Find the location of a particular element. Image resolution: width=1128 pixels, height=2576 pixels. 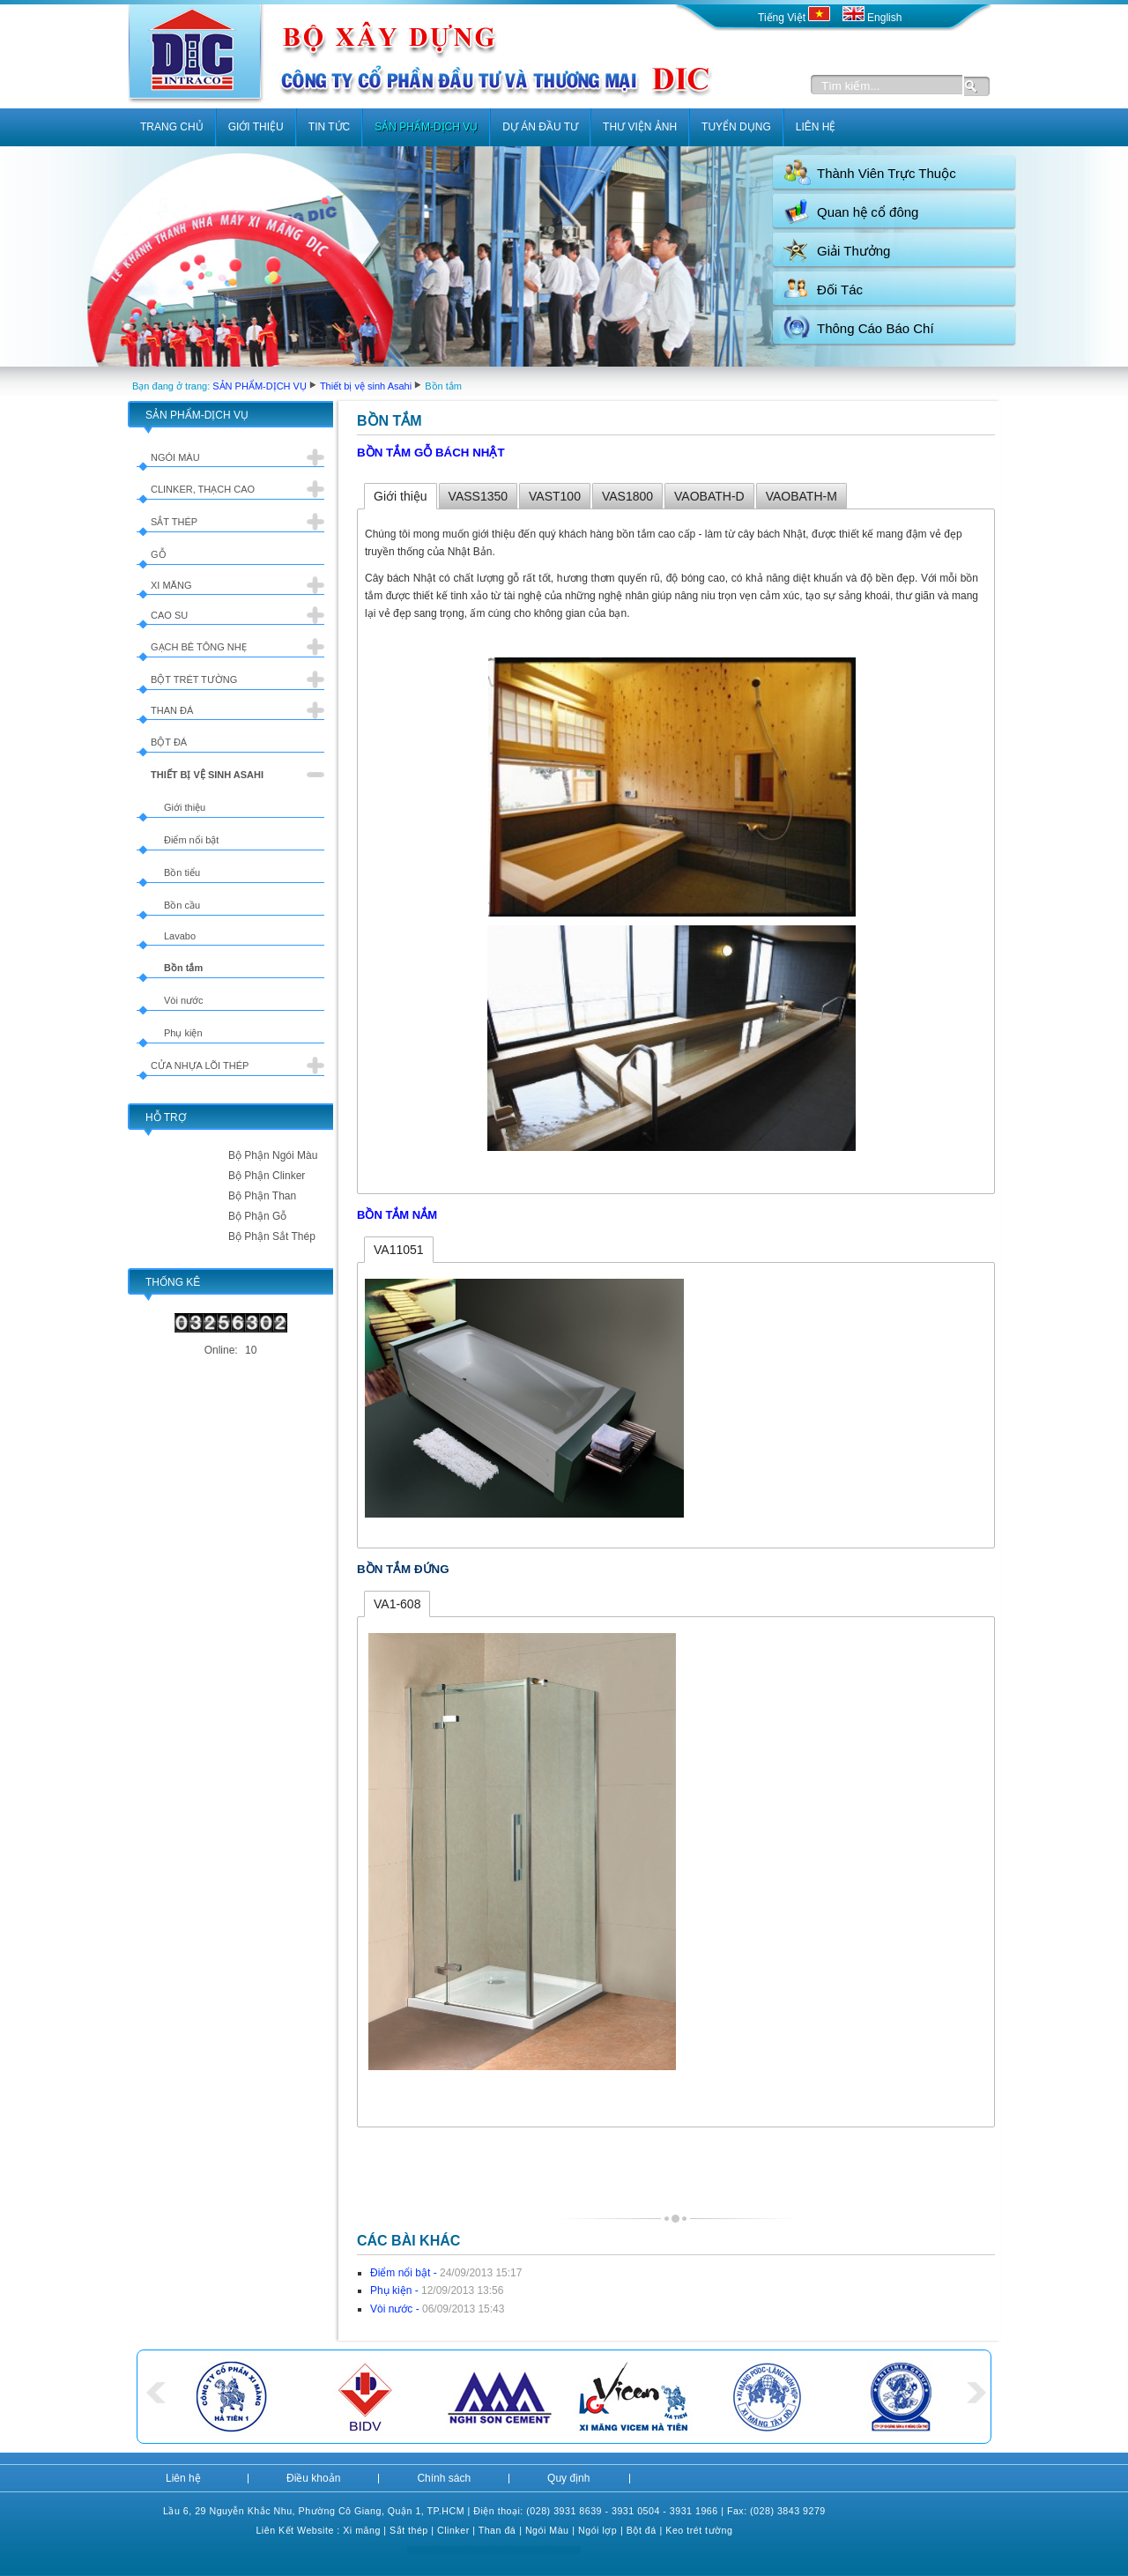

Bột trét tường is located at coordinates (194, 679).